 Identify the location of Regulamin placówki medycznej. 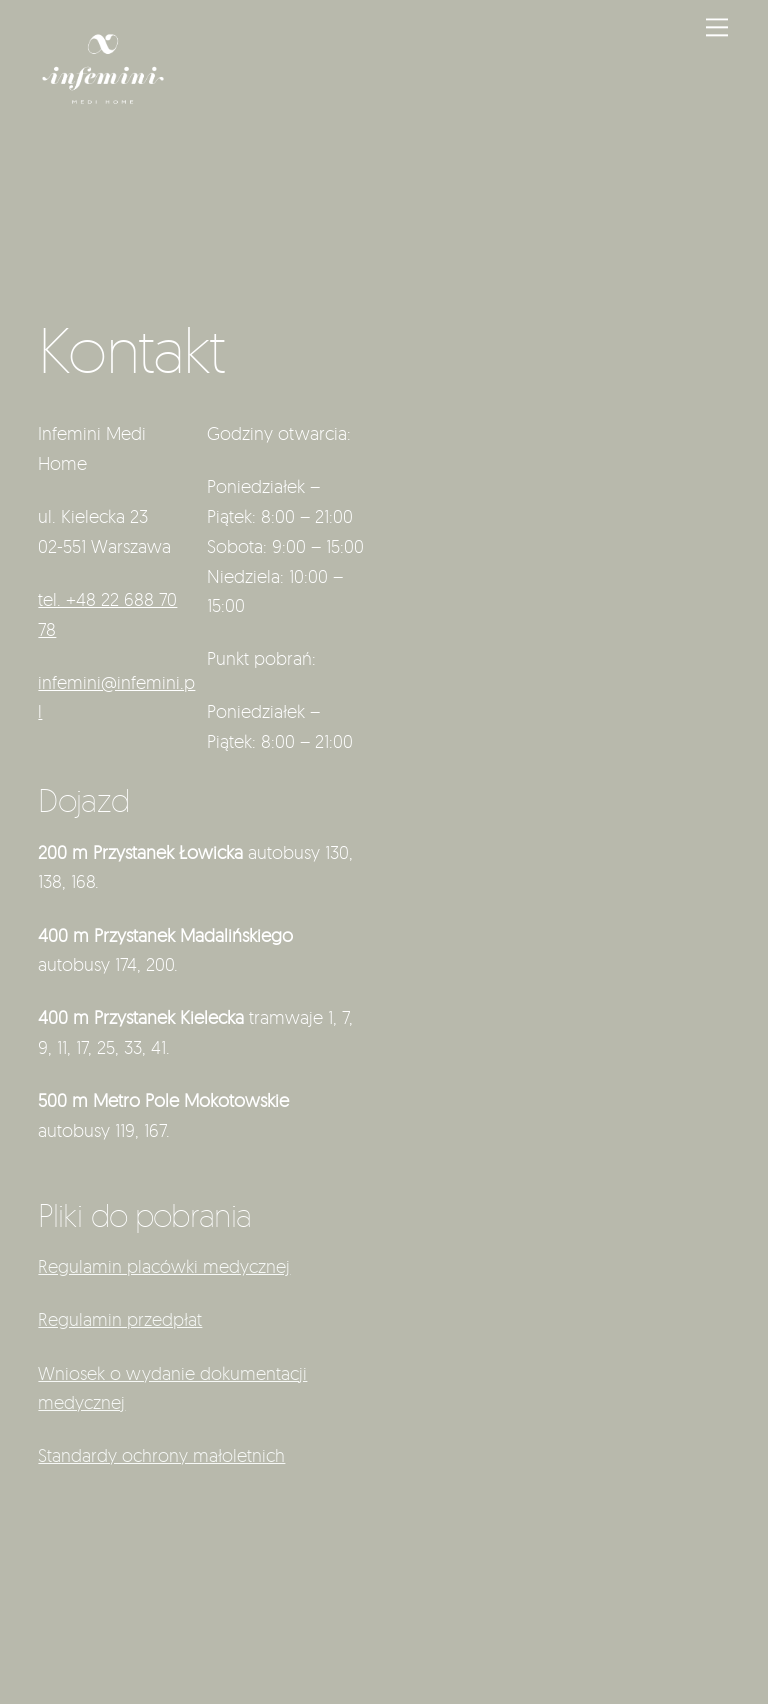
(164, 1266).